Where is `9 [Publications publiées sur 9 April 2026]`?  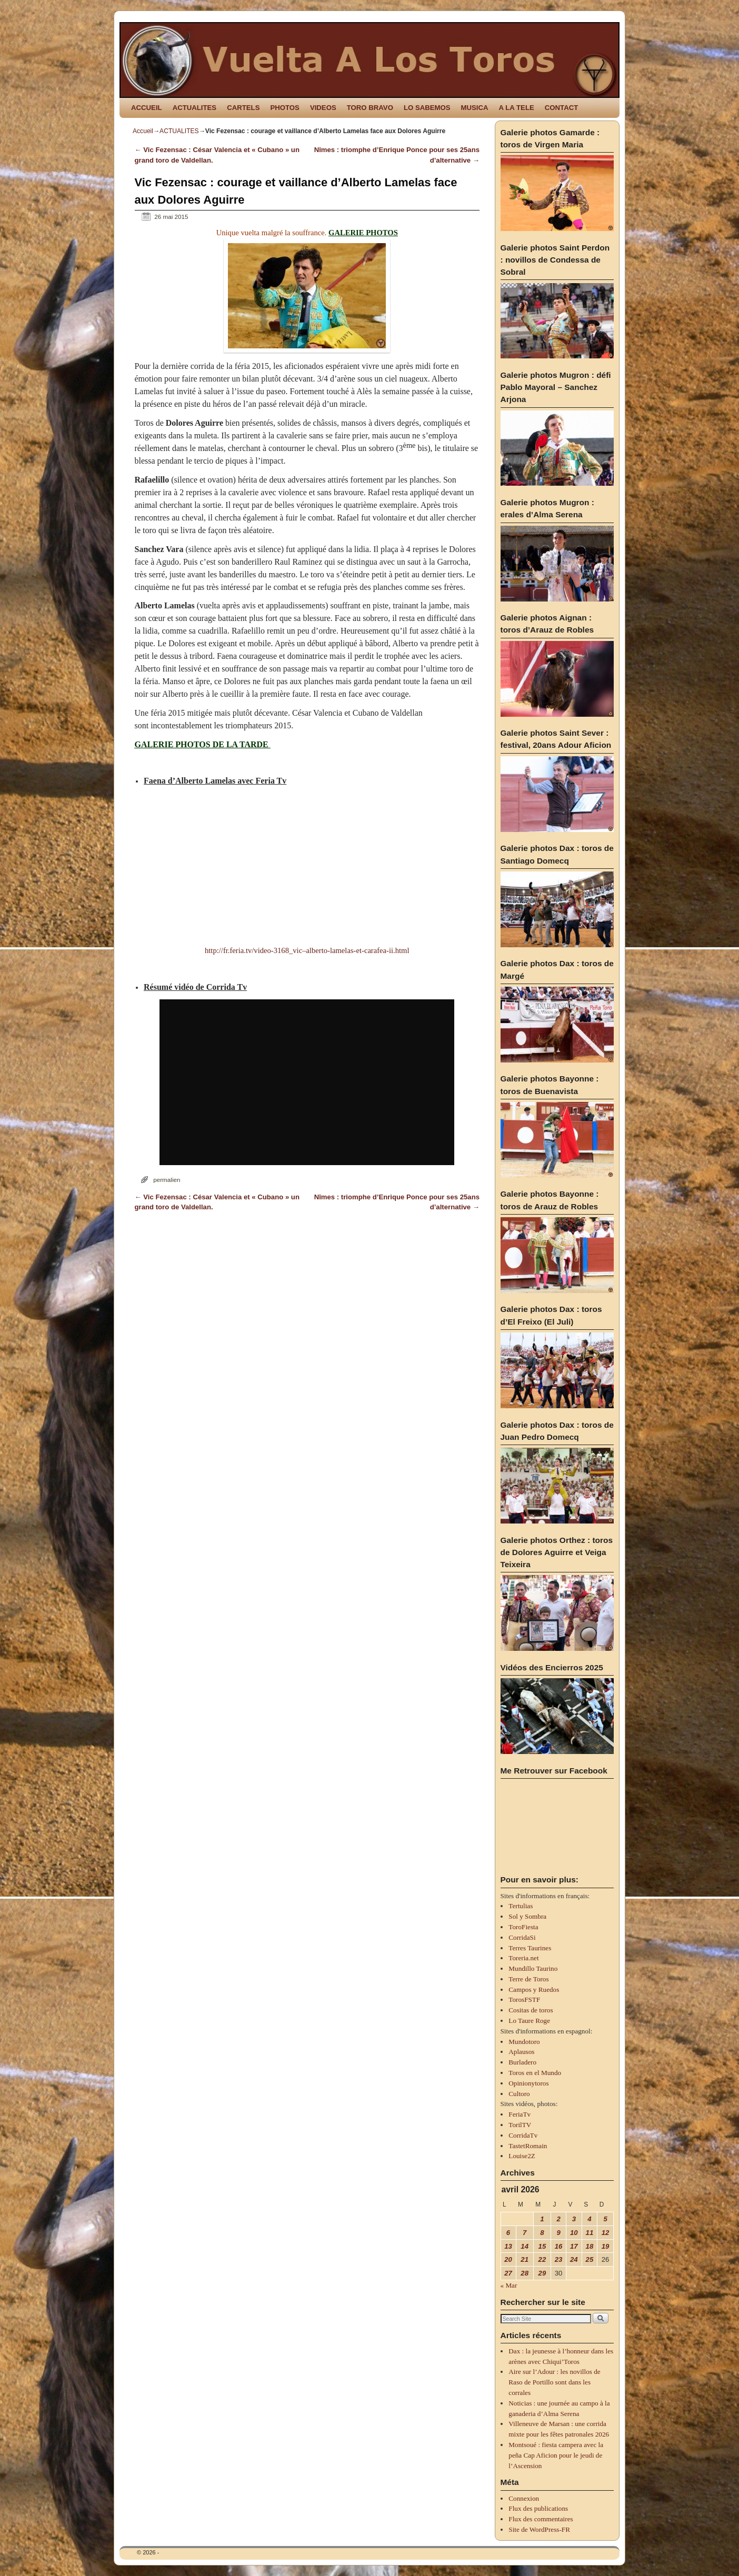
9 [Publications publiées sur 9 April 2026] is located at coordinates (558, 2233).